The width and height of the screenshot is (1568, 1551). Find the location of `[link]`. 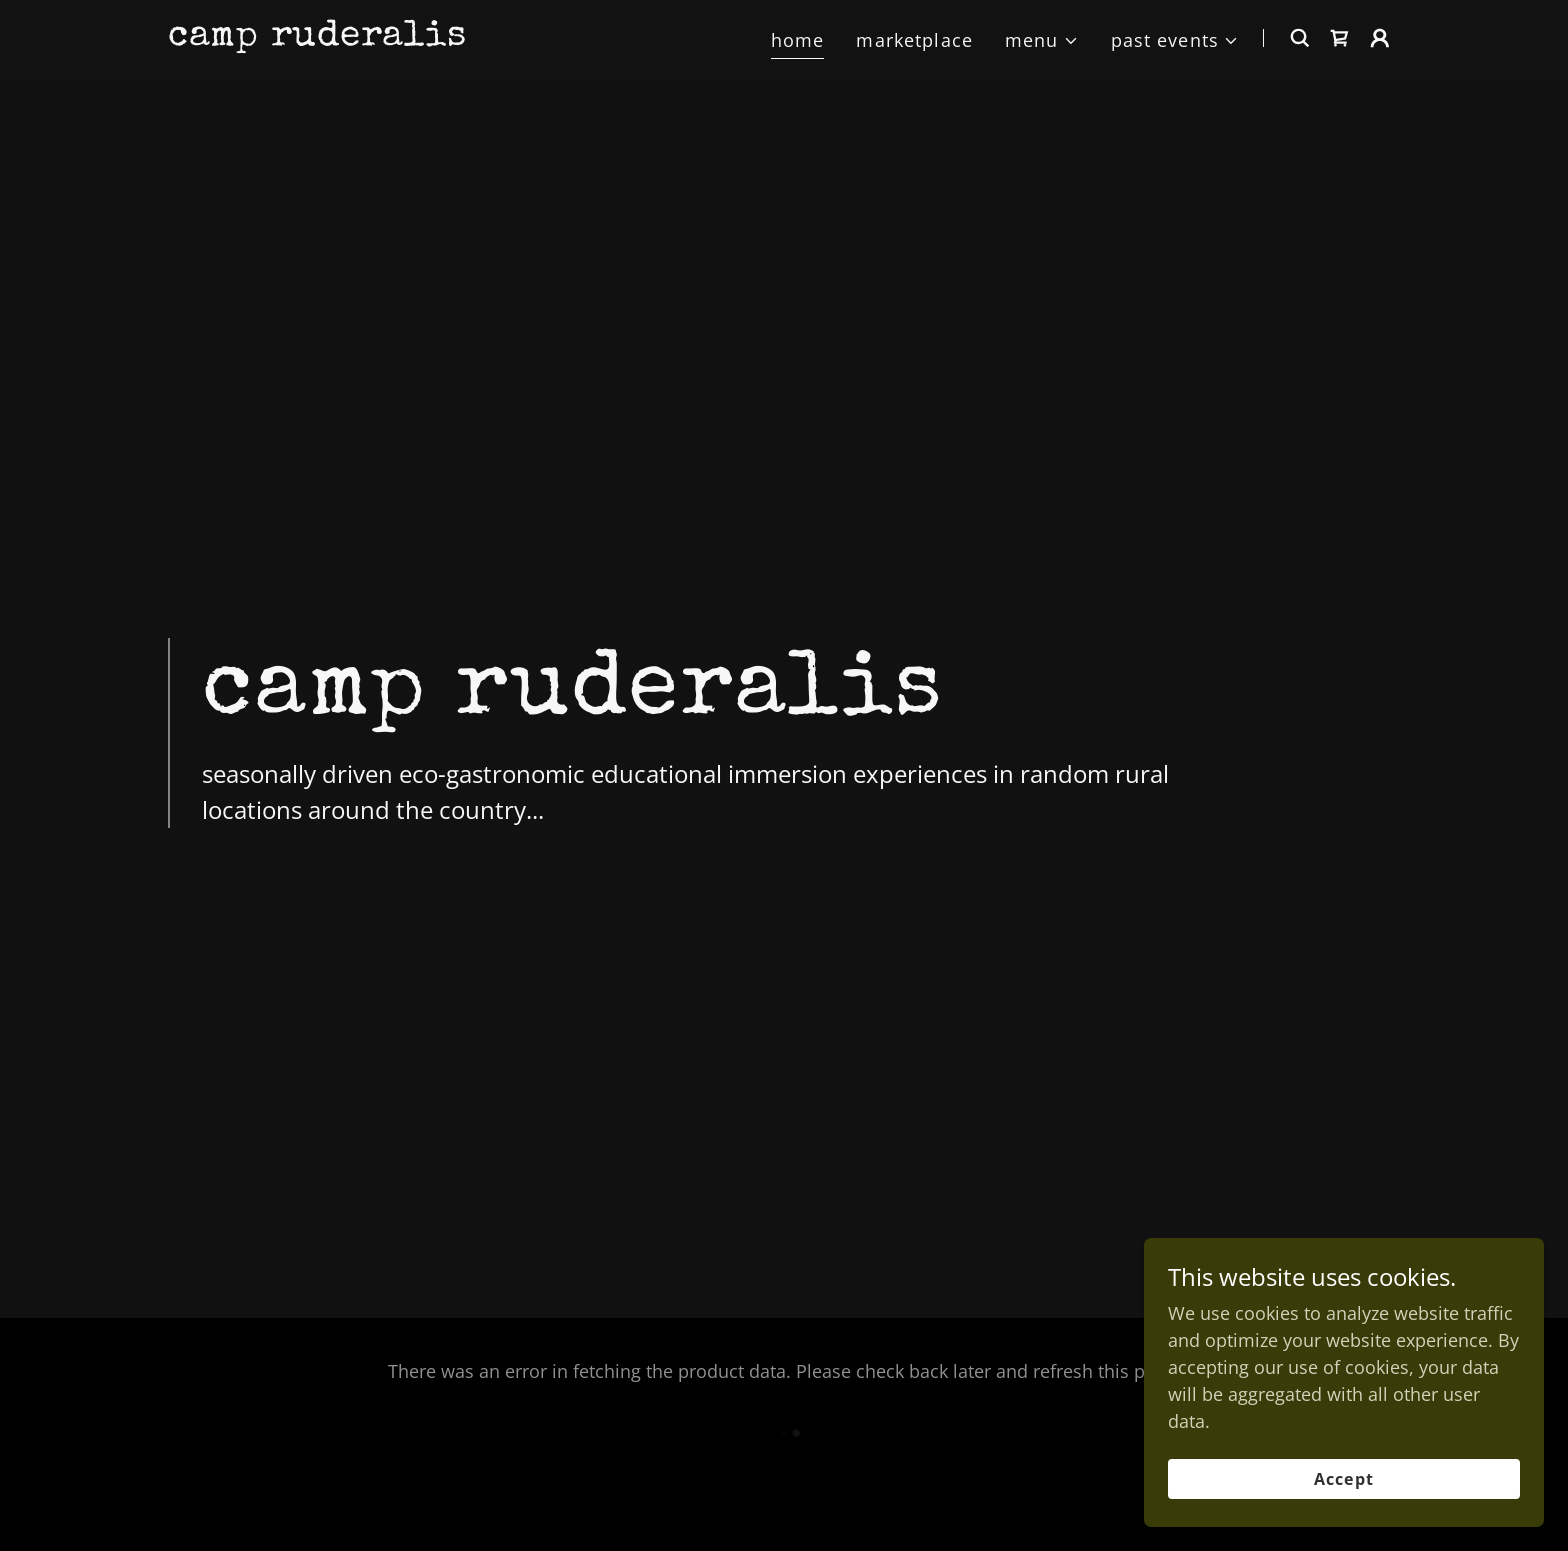

[link] is located at coordinates (317, 38).